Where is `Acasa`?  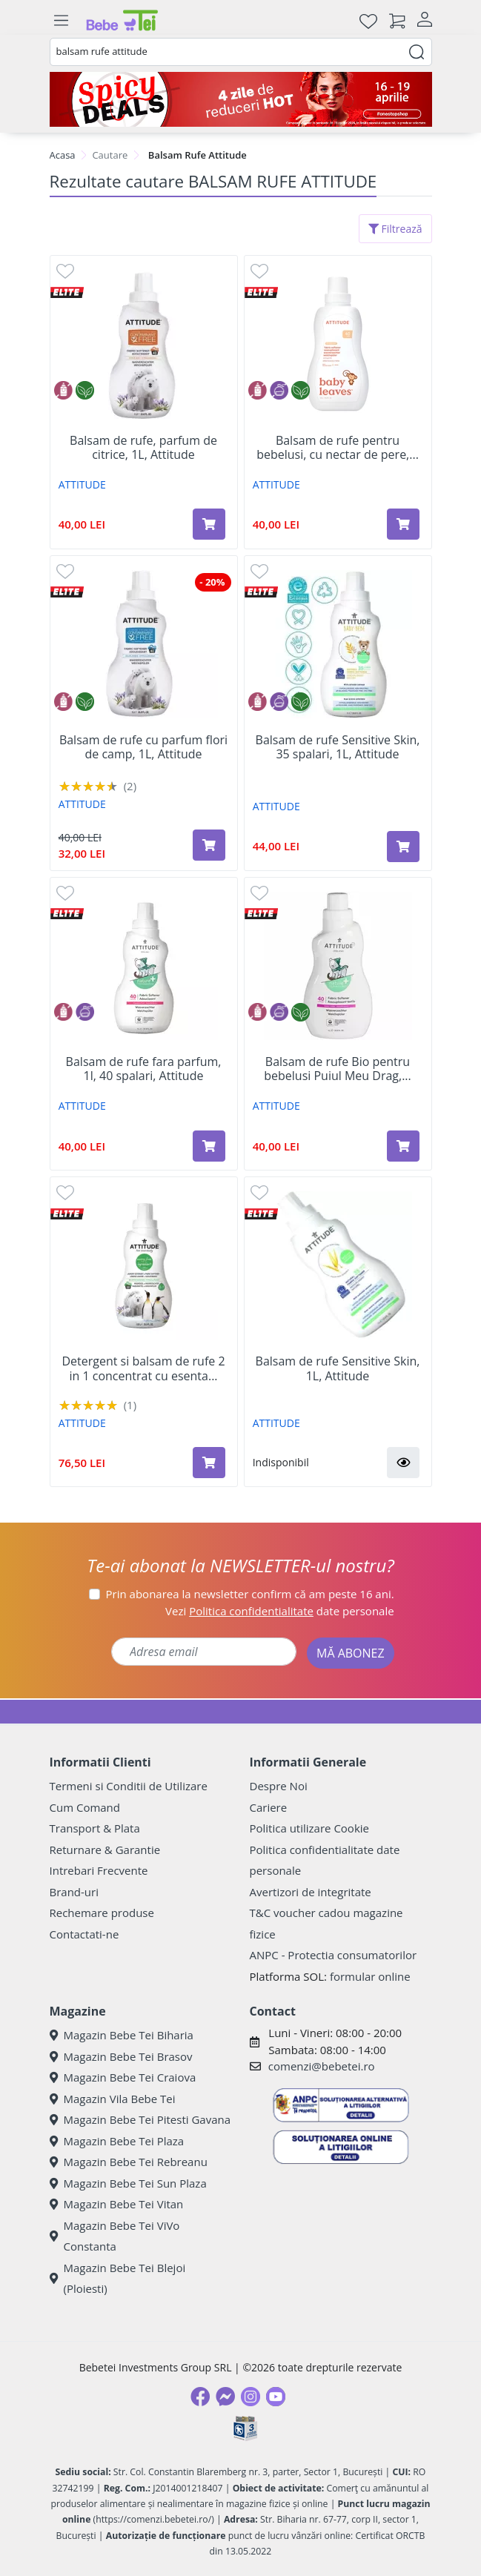 Acasa is located at coordinates (63, 155).